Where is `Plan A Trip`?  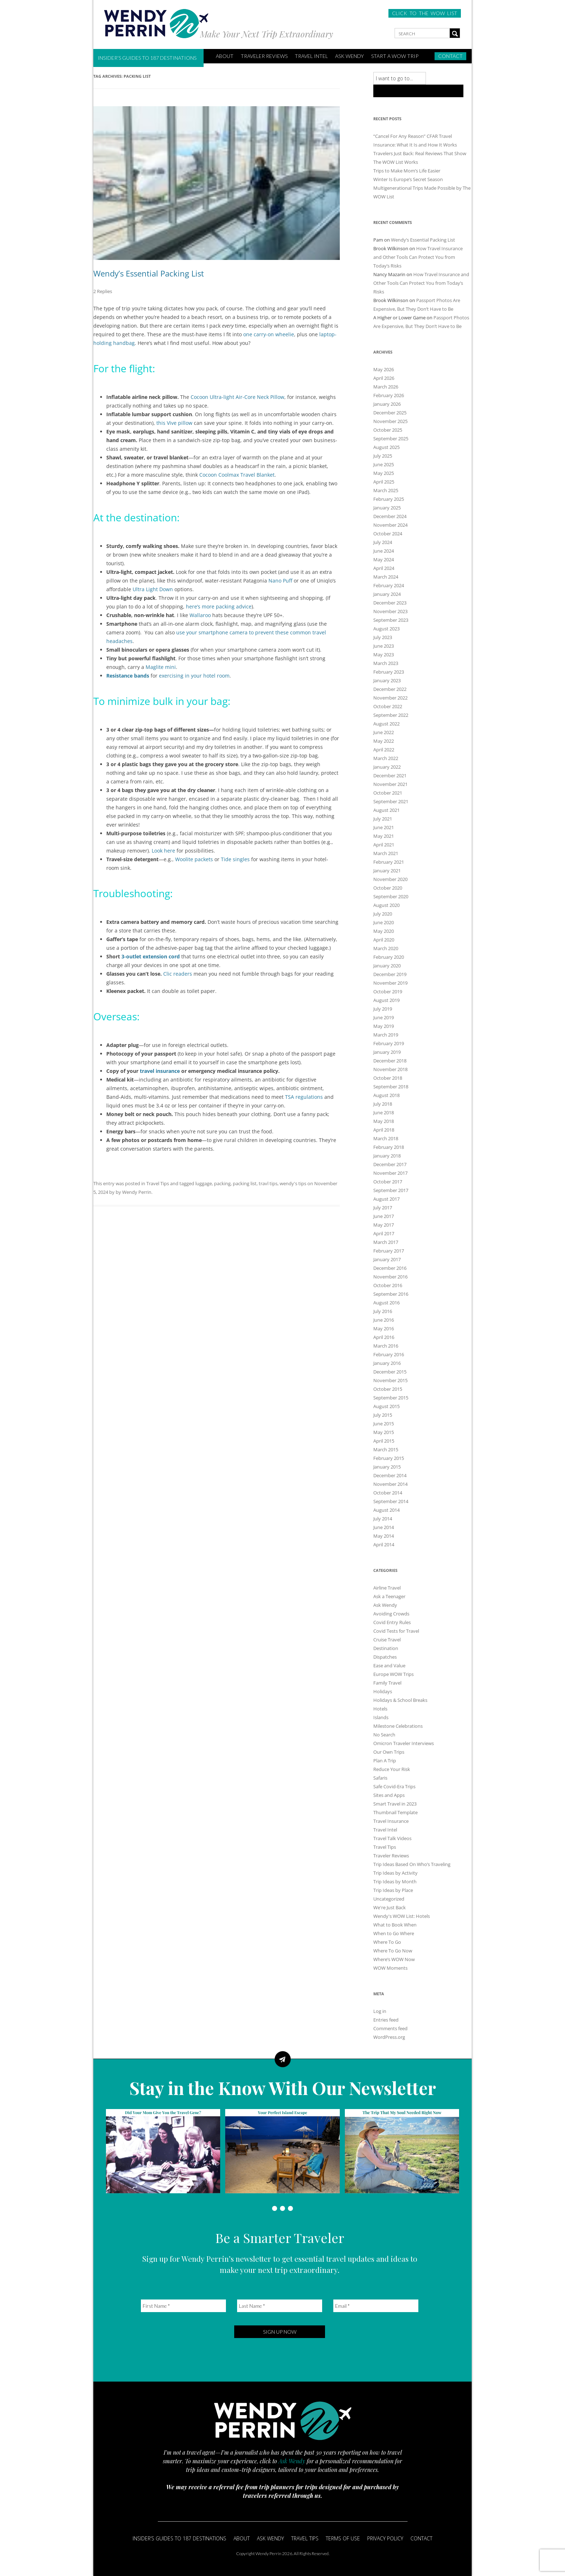 Plan A Trip is located at coordinates (384, 1760).